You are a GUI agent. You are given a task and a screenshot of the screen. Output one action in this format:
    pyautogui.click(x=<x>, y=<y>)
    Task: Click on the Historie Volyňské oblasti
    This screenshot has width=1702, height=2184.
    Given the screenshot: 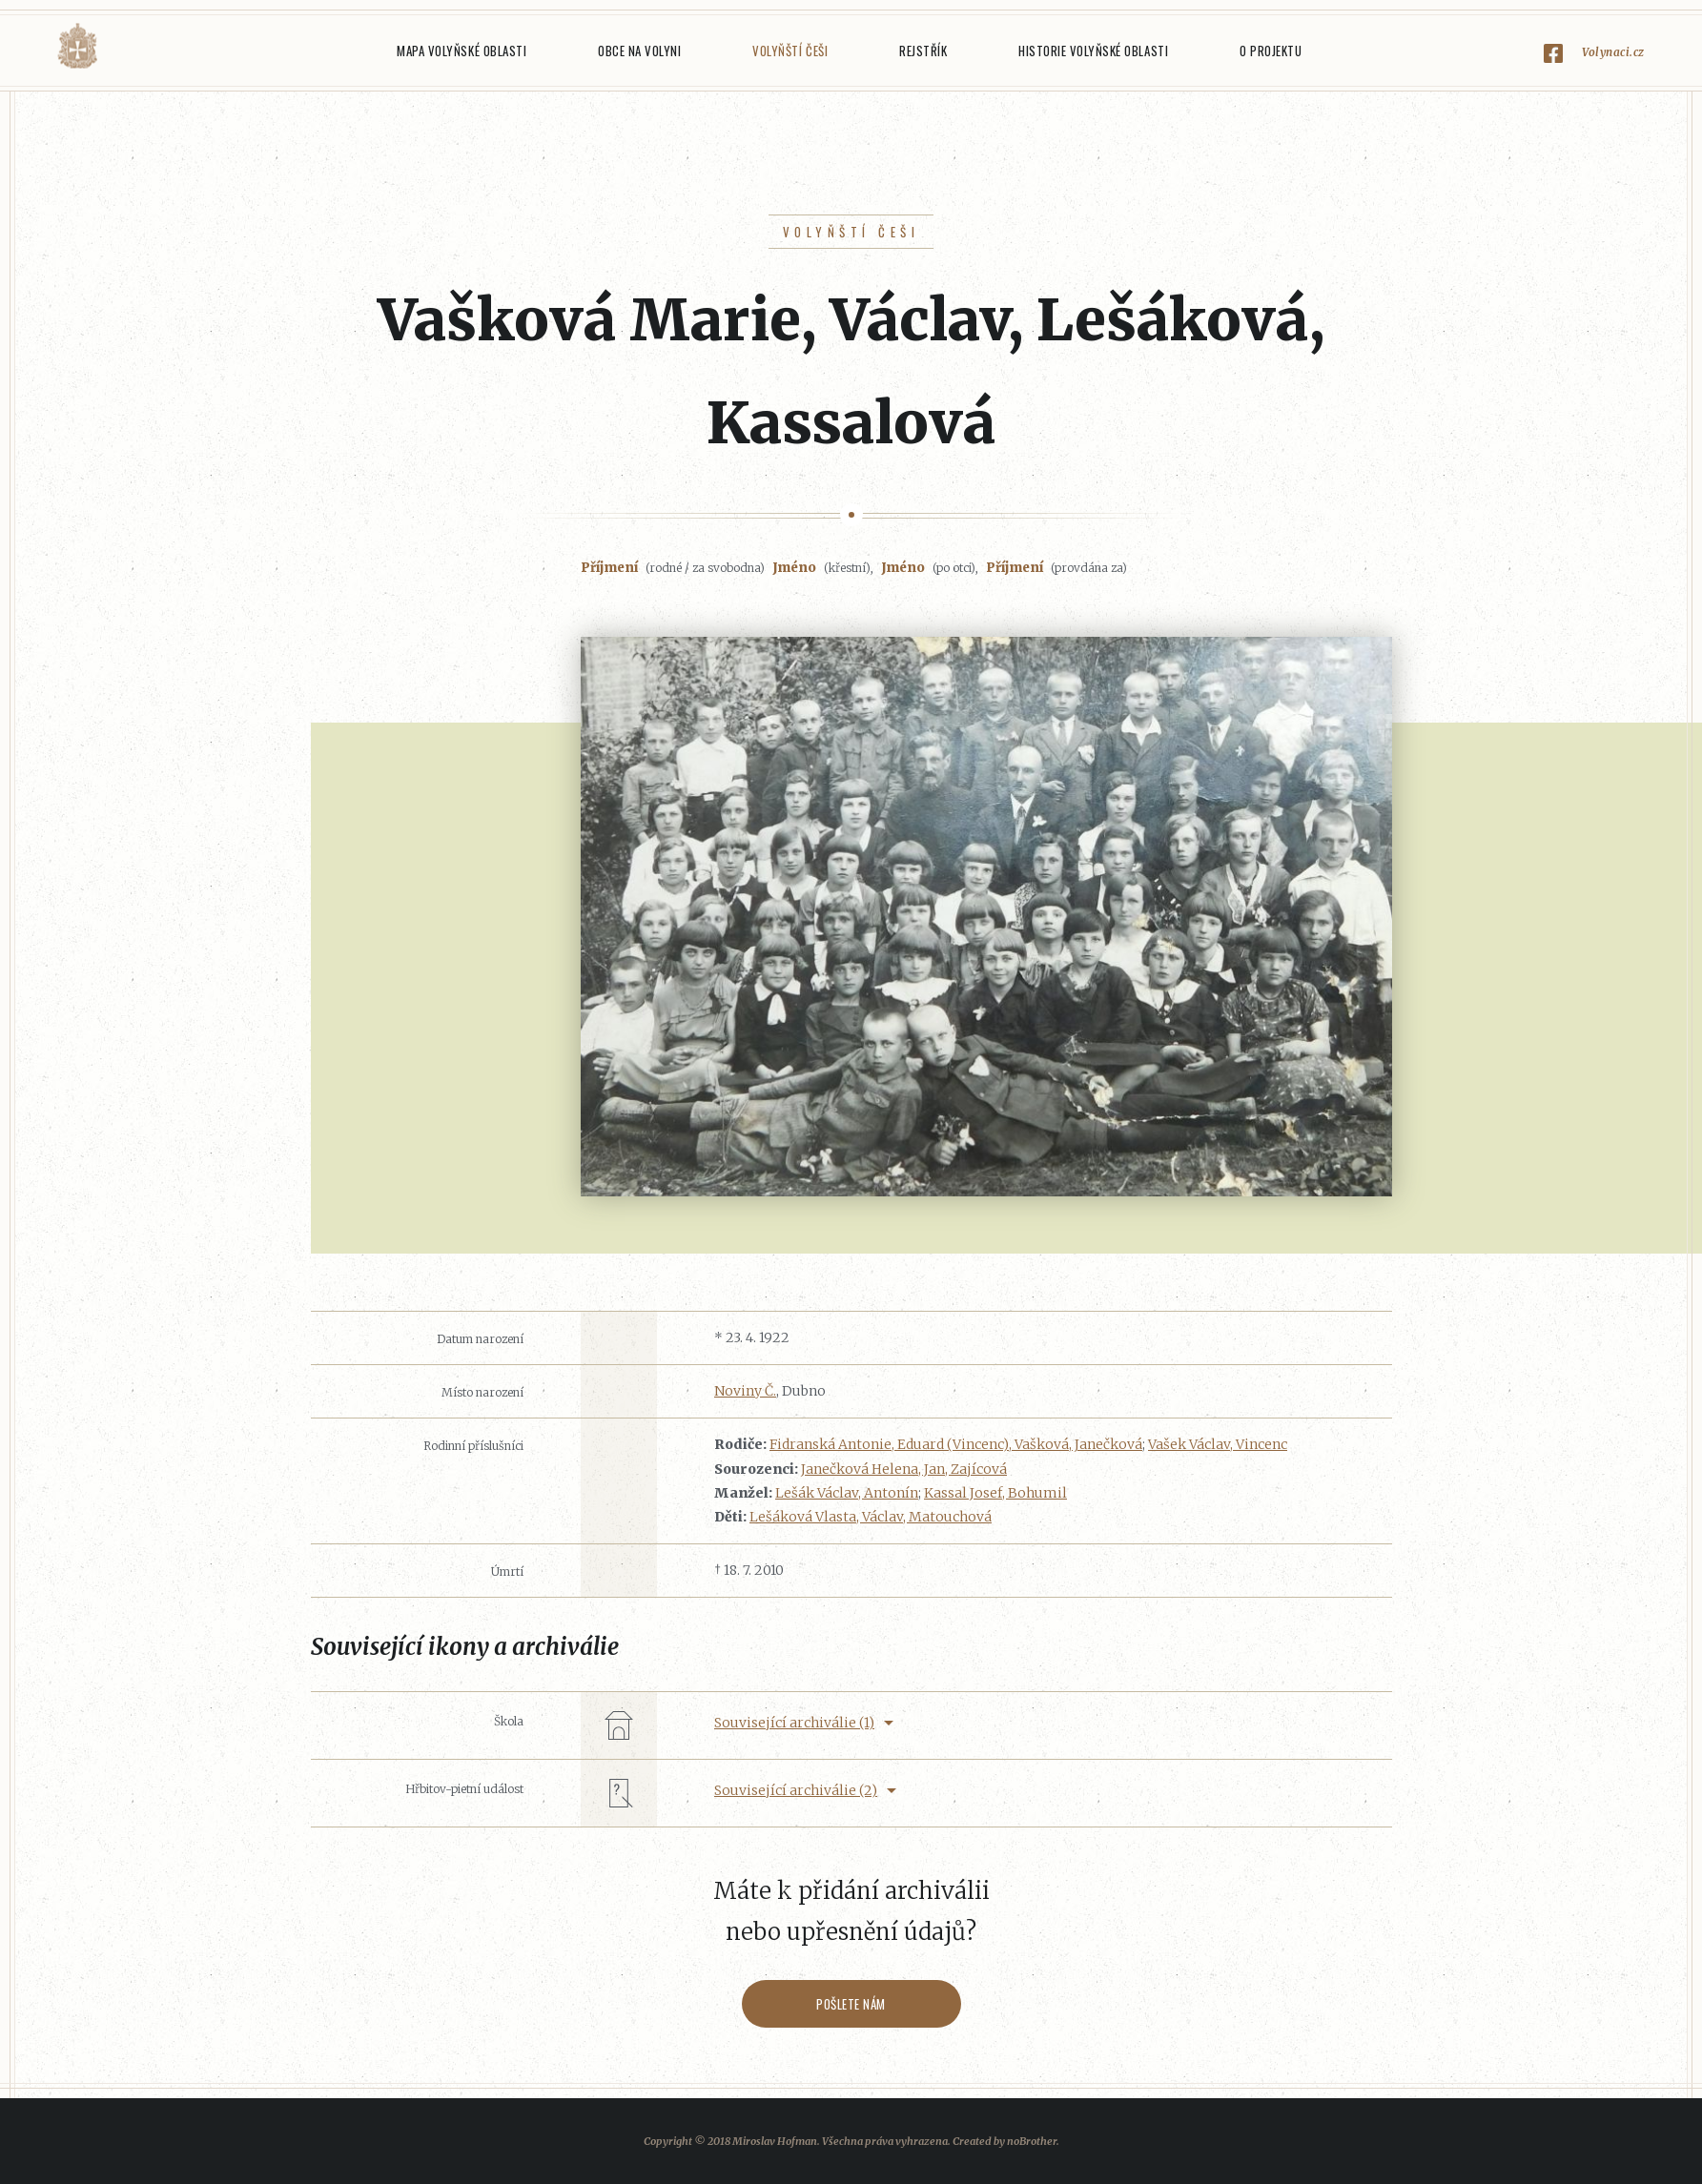 What is the action you would take?
    pyautogui.click(x=1093, y=50)
    